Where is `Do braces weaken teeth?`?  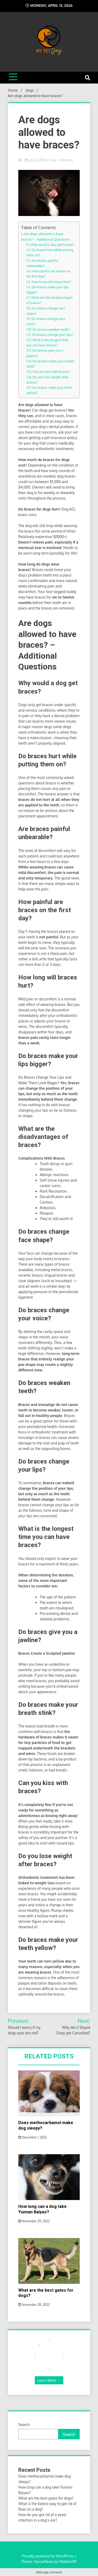 Do braces weaken teeth? is located at coordinates (51, 329).